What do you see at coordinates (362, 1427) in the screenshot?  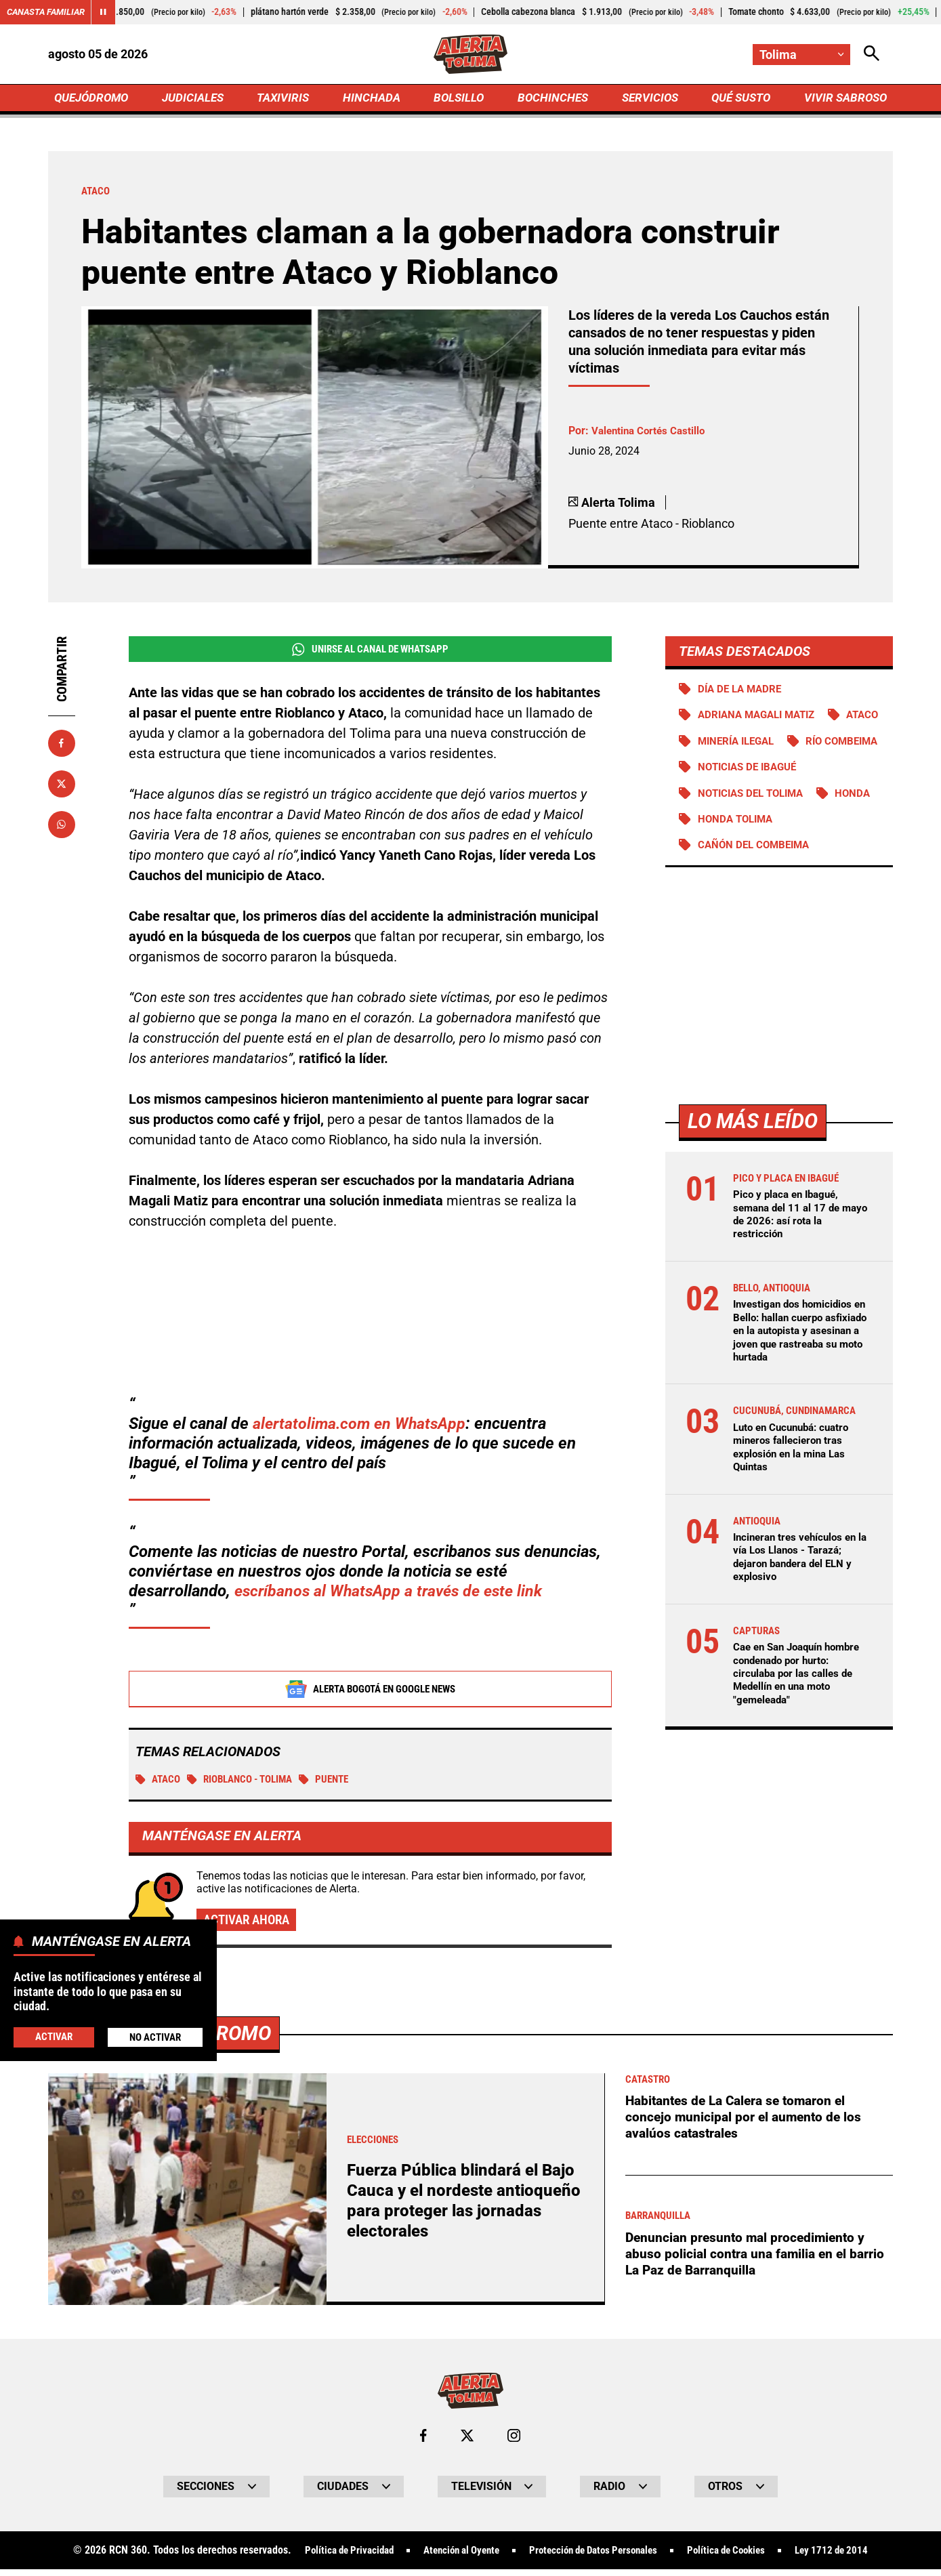 I see `alertatolima.com en WhatsApp` at bounding box center [362, 1427].